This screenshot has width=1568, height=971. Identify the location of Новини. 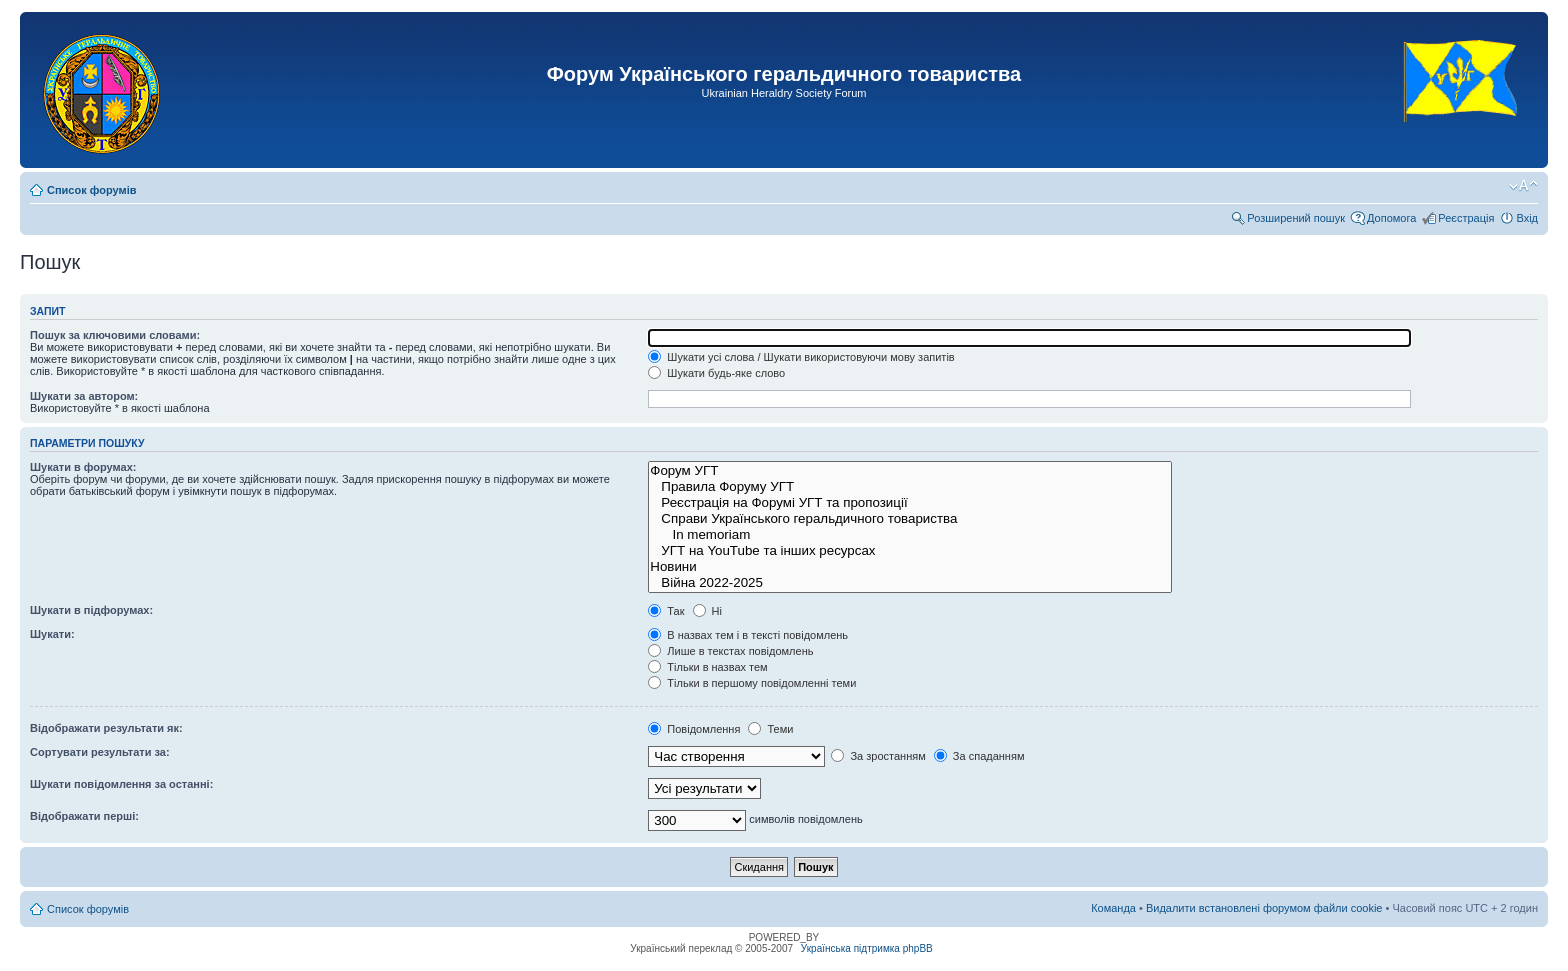
(909, 567).